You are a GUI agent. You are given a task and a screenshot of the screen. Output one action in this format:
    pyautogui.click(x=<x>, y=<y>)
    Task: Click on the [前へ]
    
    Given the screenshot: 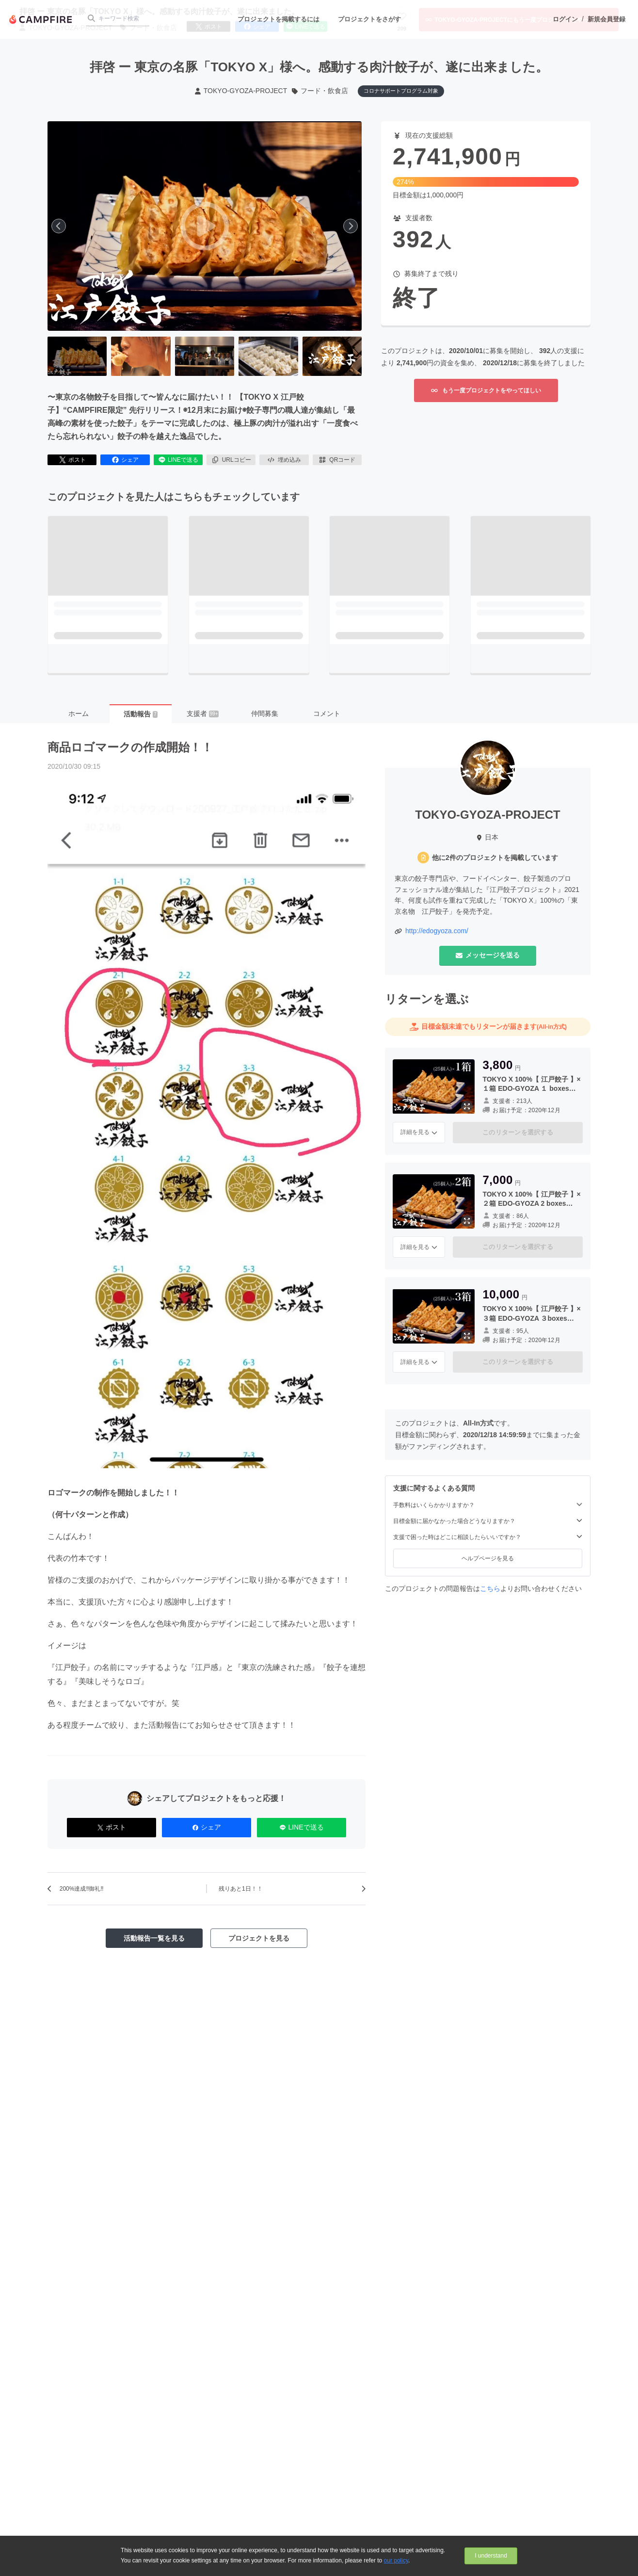 What is the action you would take?
    pyautogui.click(x=58, y=226)
    